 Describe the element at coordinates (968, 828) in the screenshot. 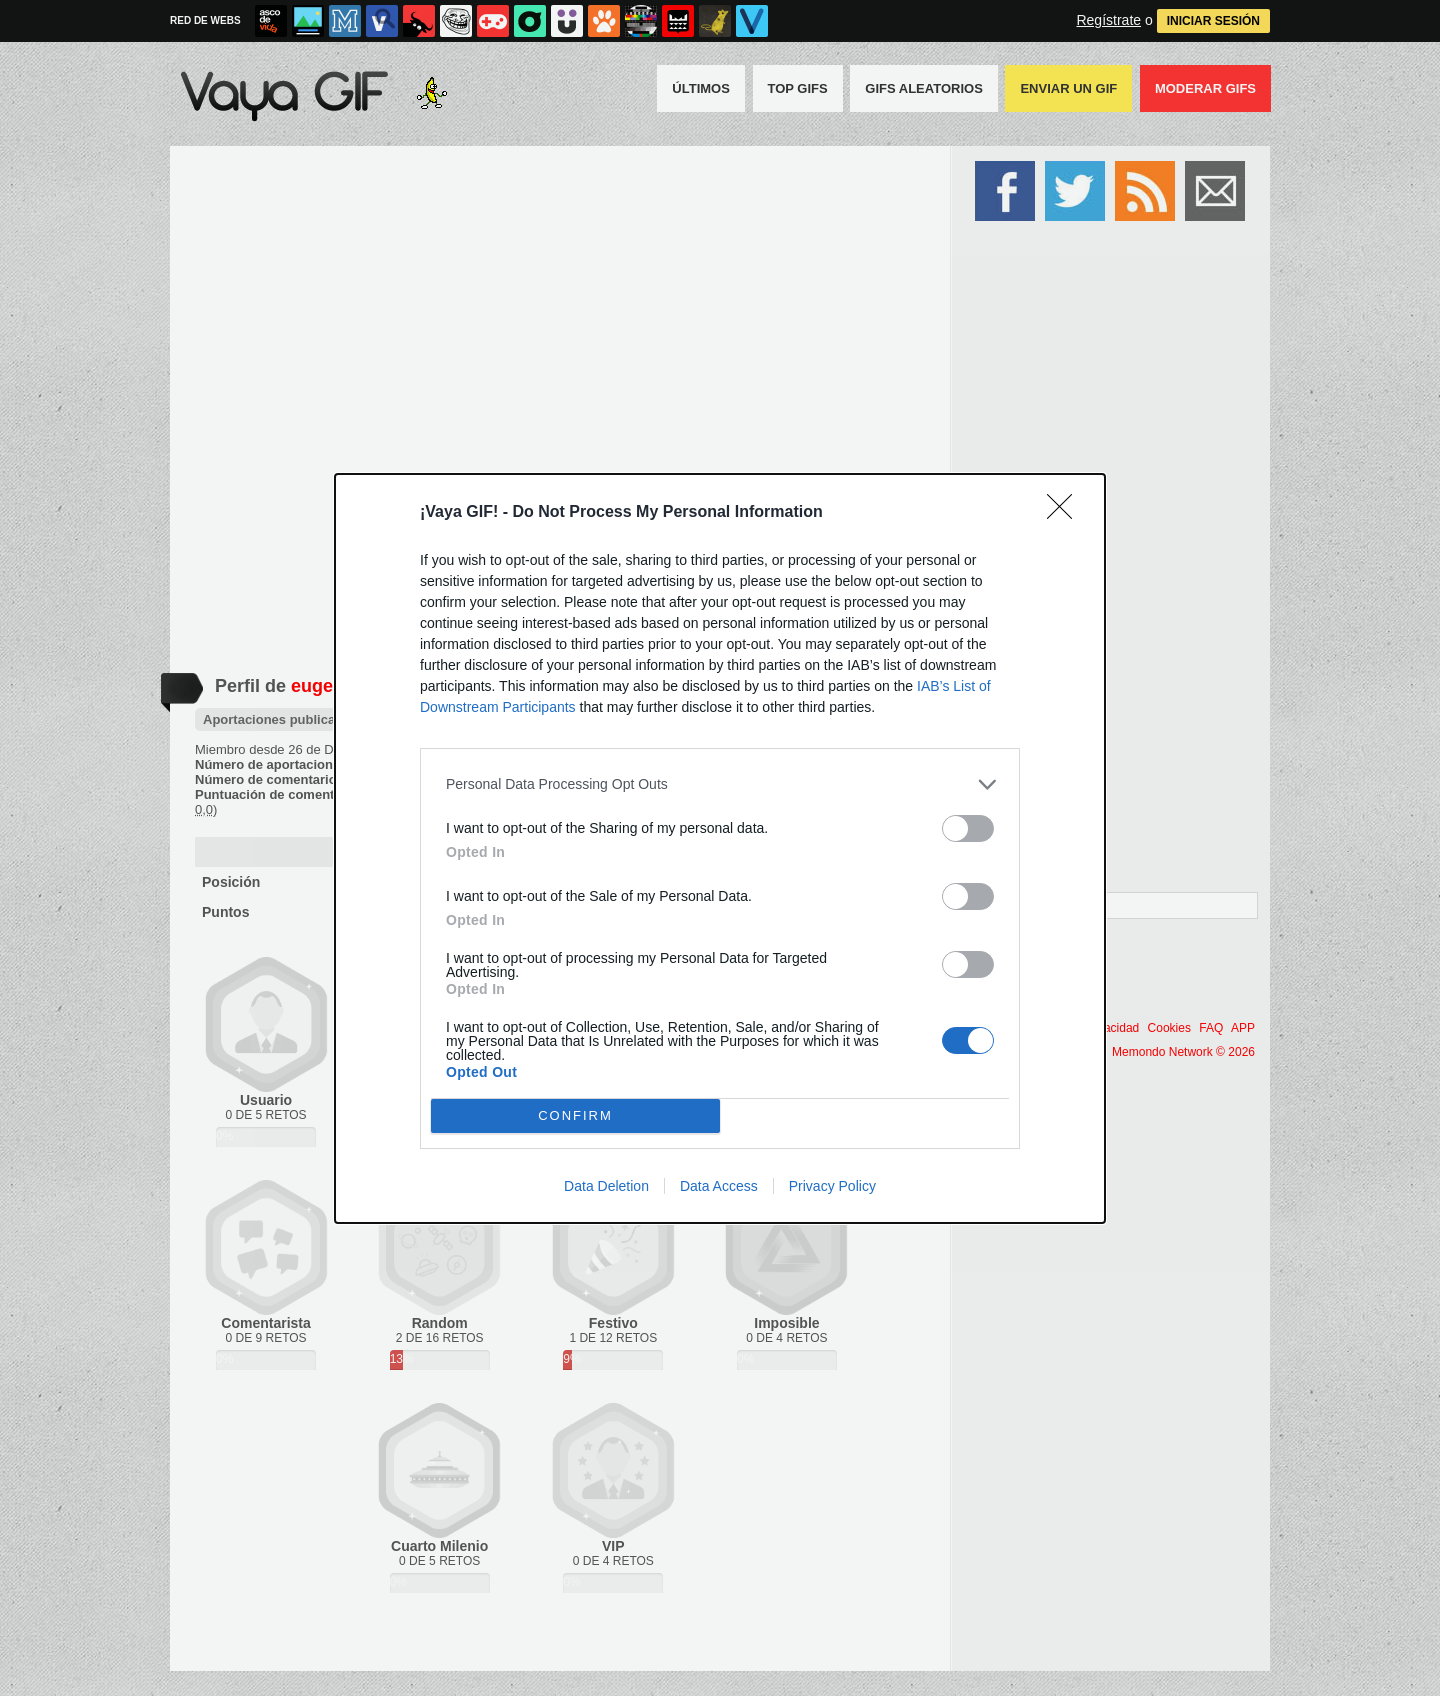

I see `[switch]` at that location.